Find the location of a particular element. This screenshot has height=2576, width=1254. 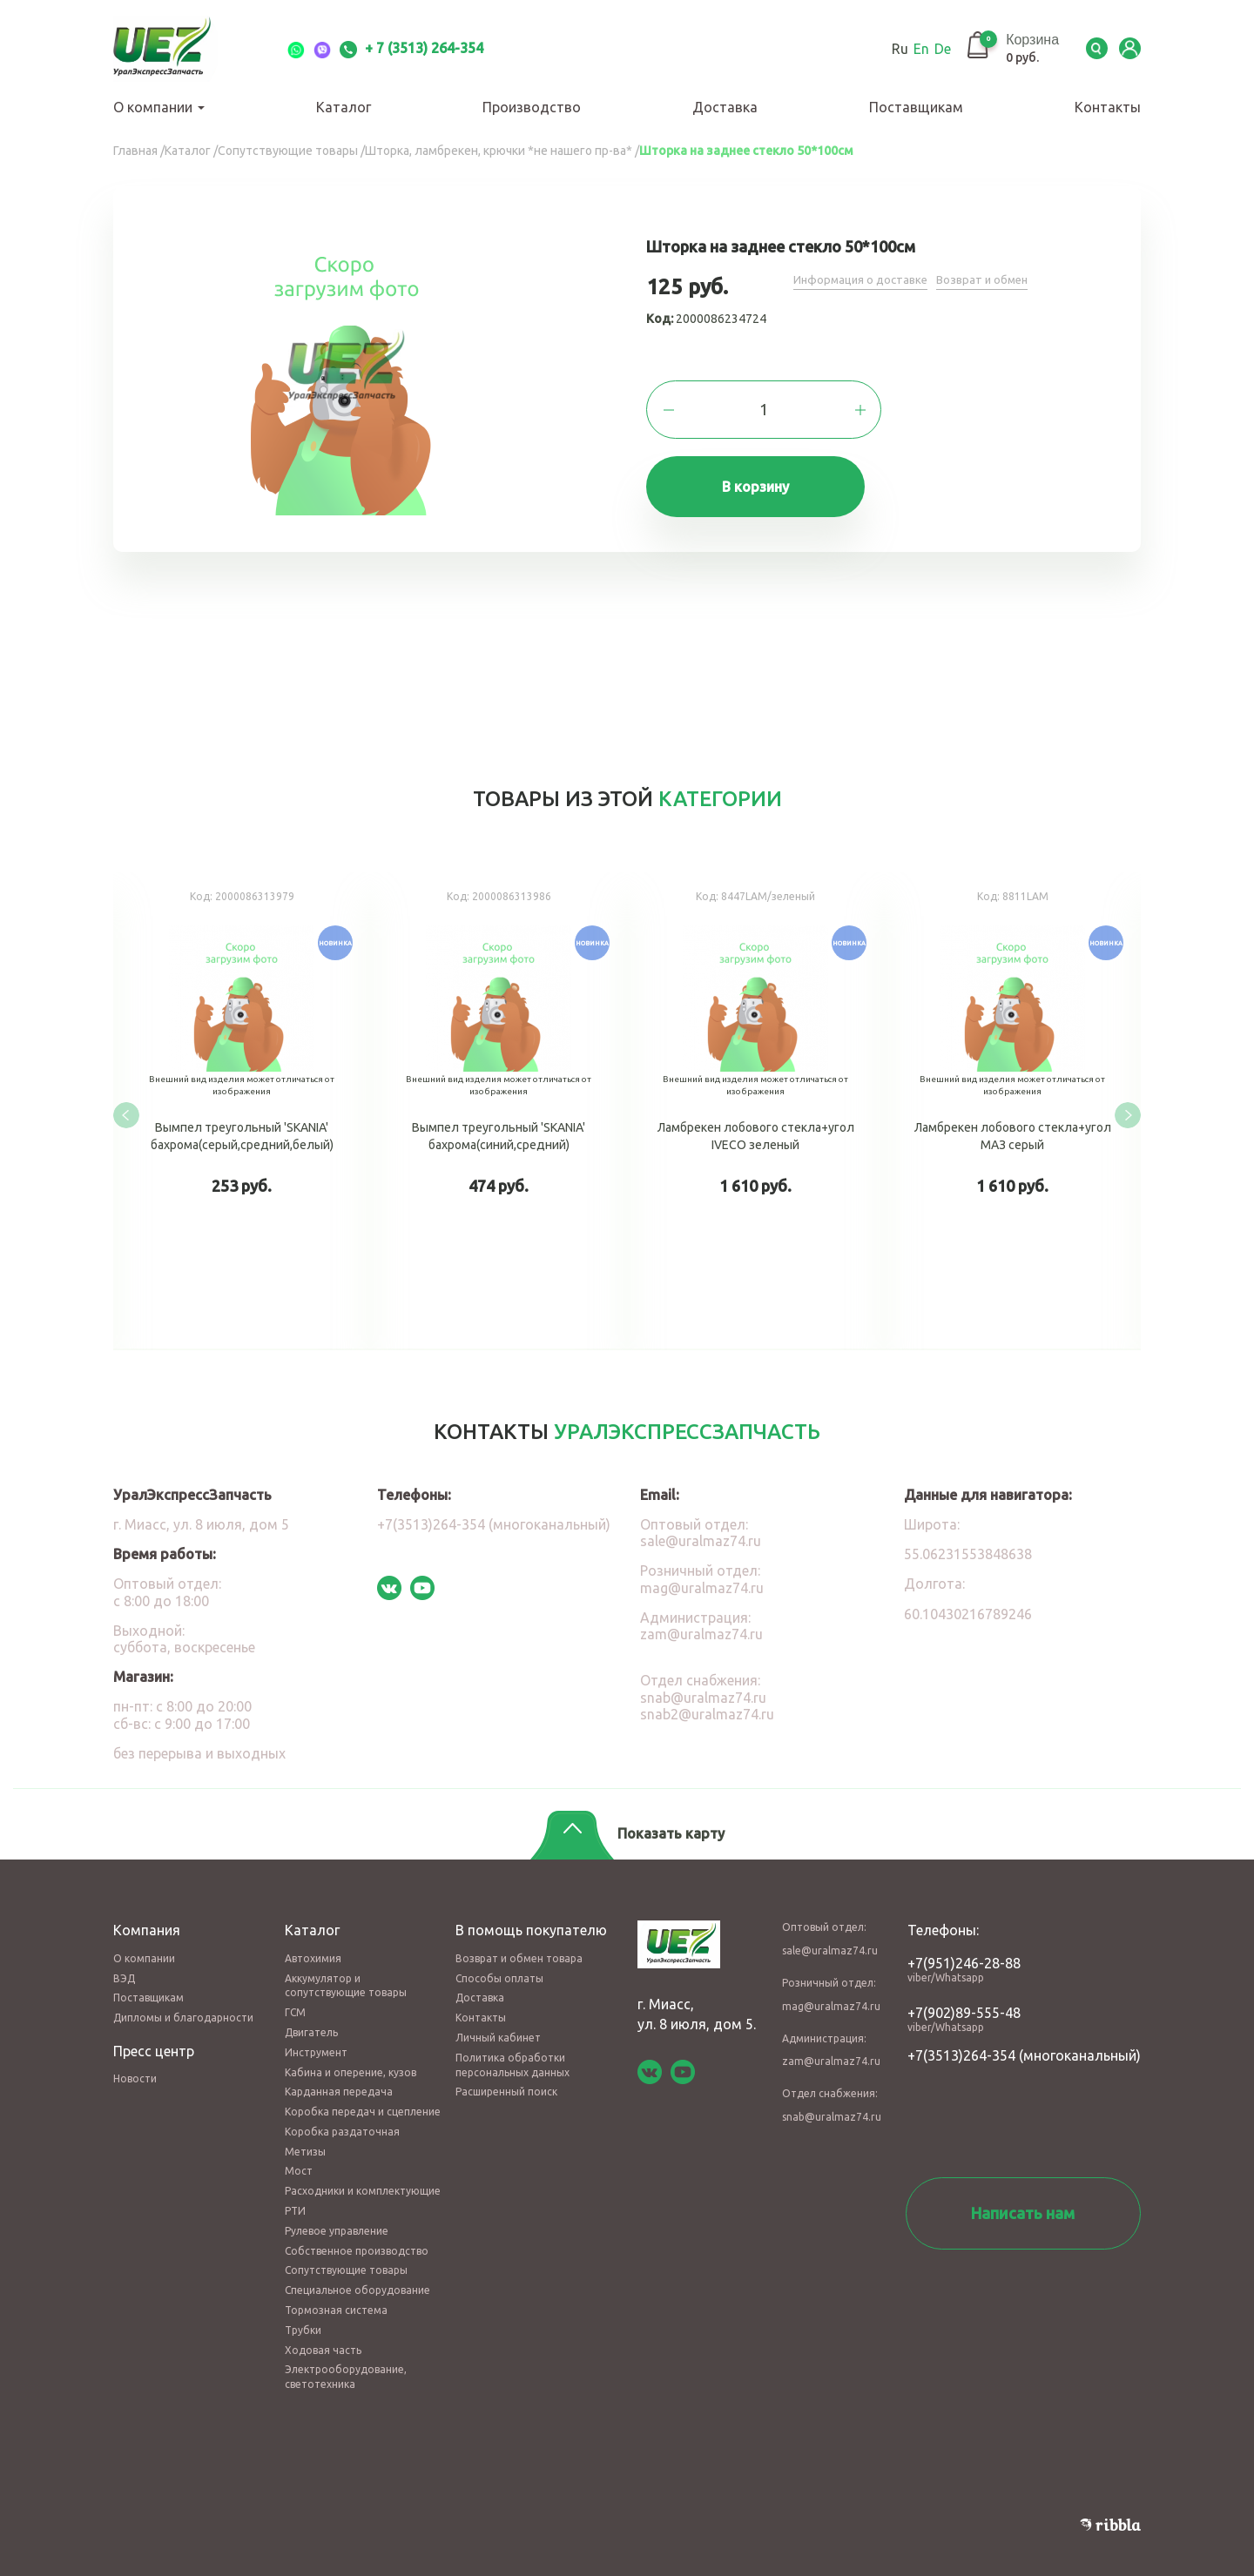

Расходники и комплектующие is located at coordinates (363, 2175).